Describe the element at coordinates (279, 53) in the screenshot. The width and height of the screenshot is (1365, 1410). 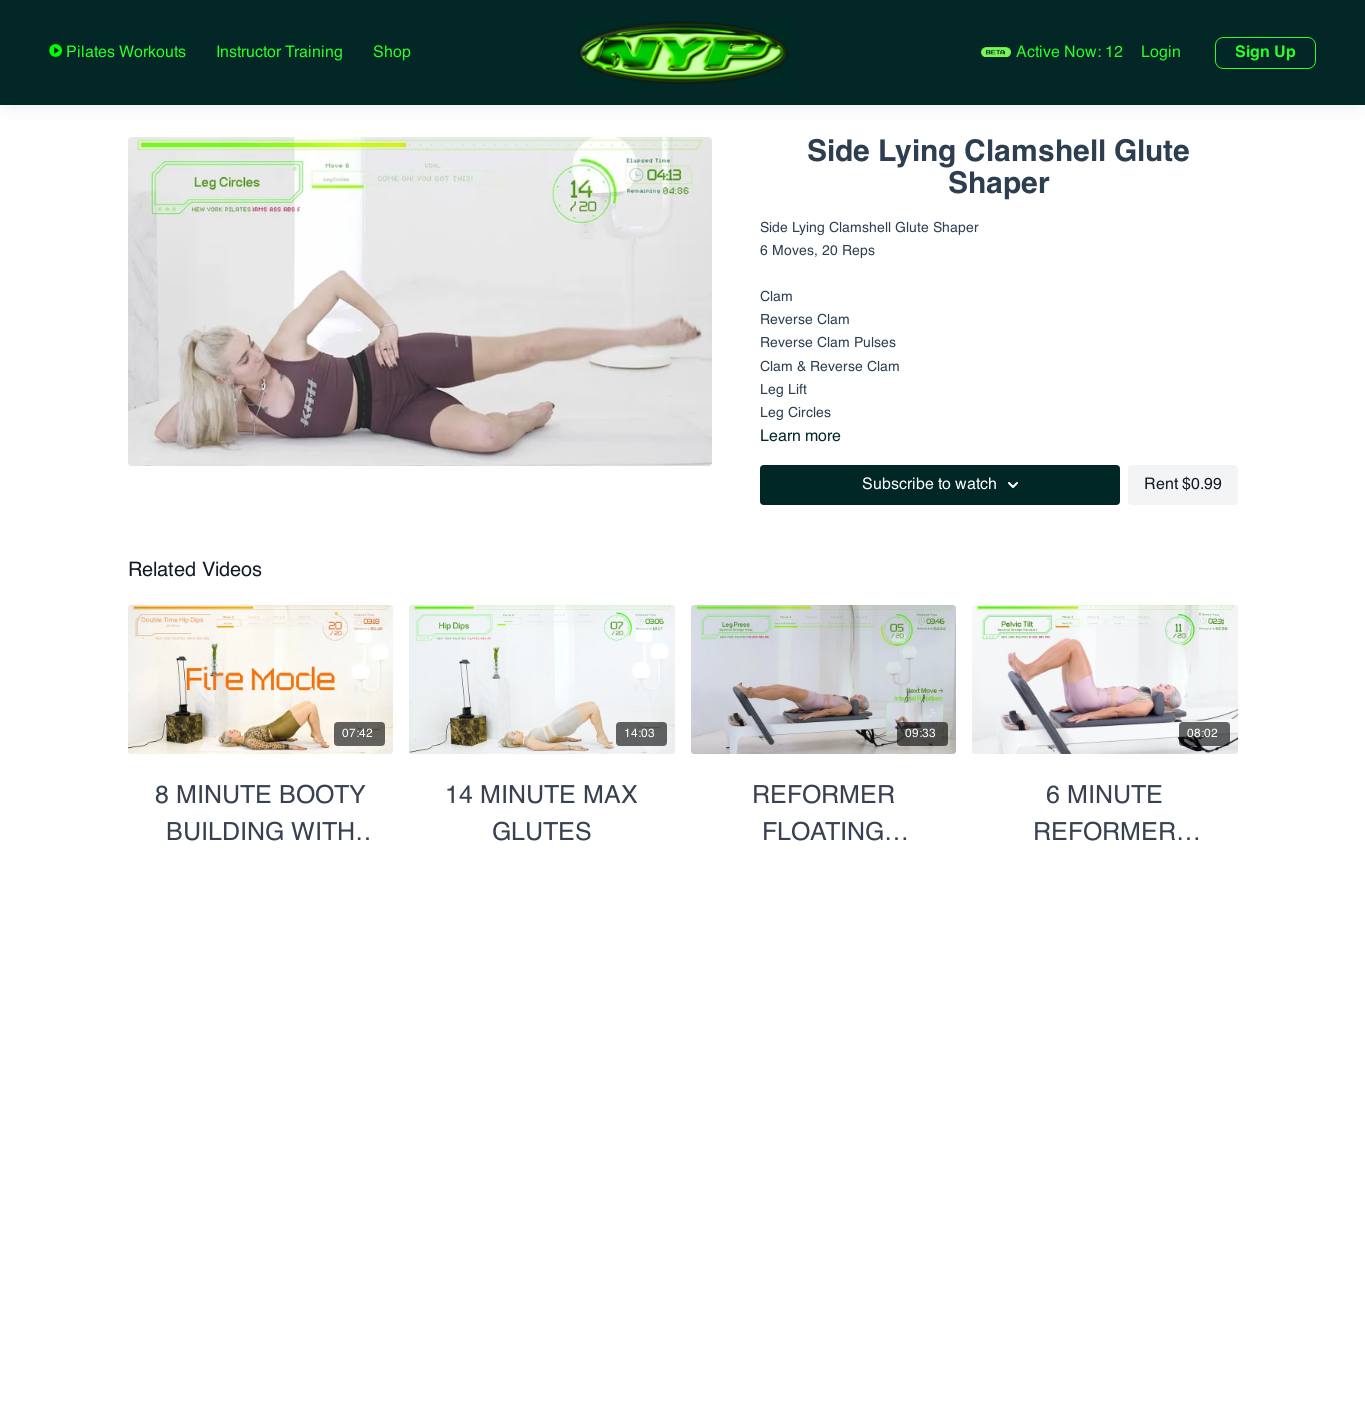
I see `Instructor Training` at that location.